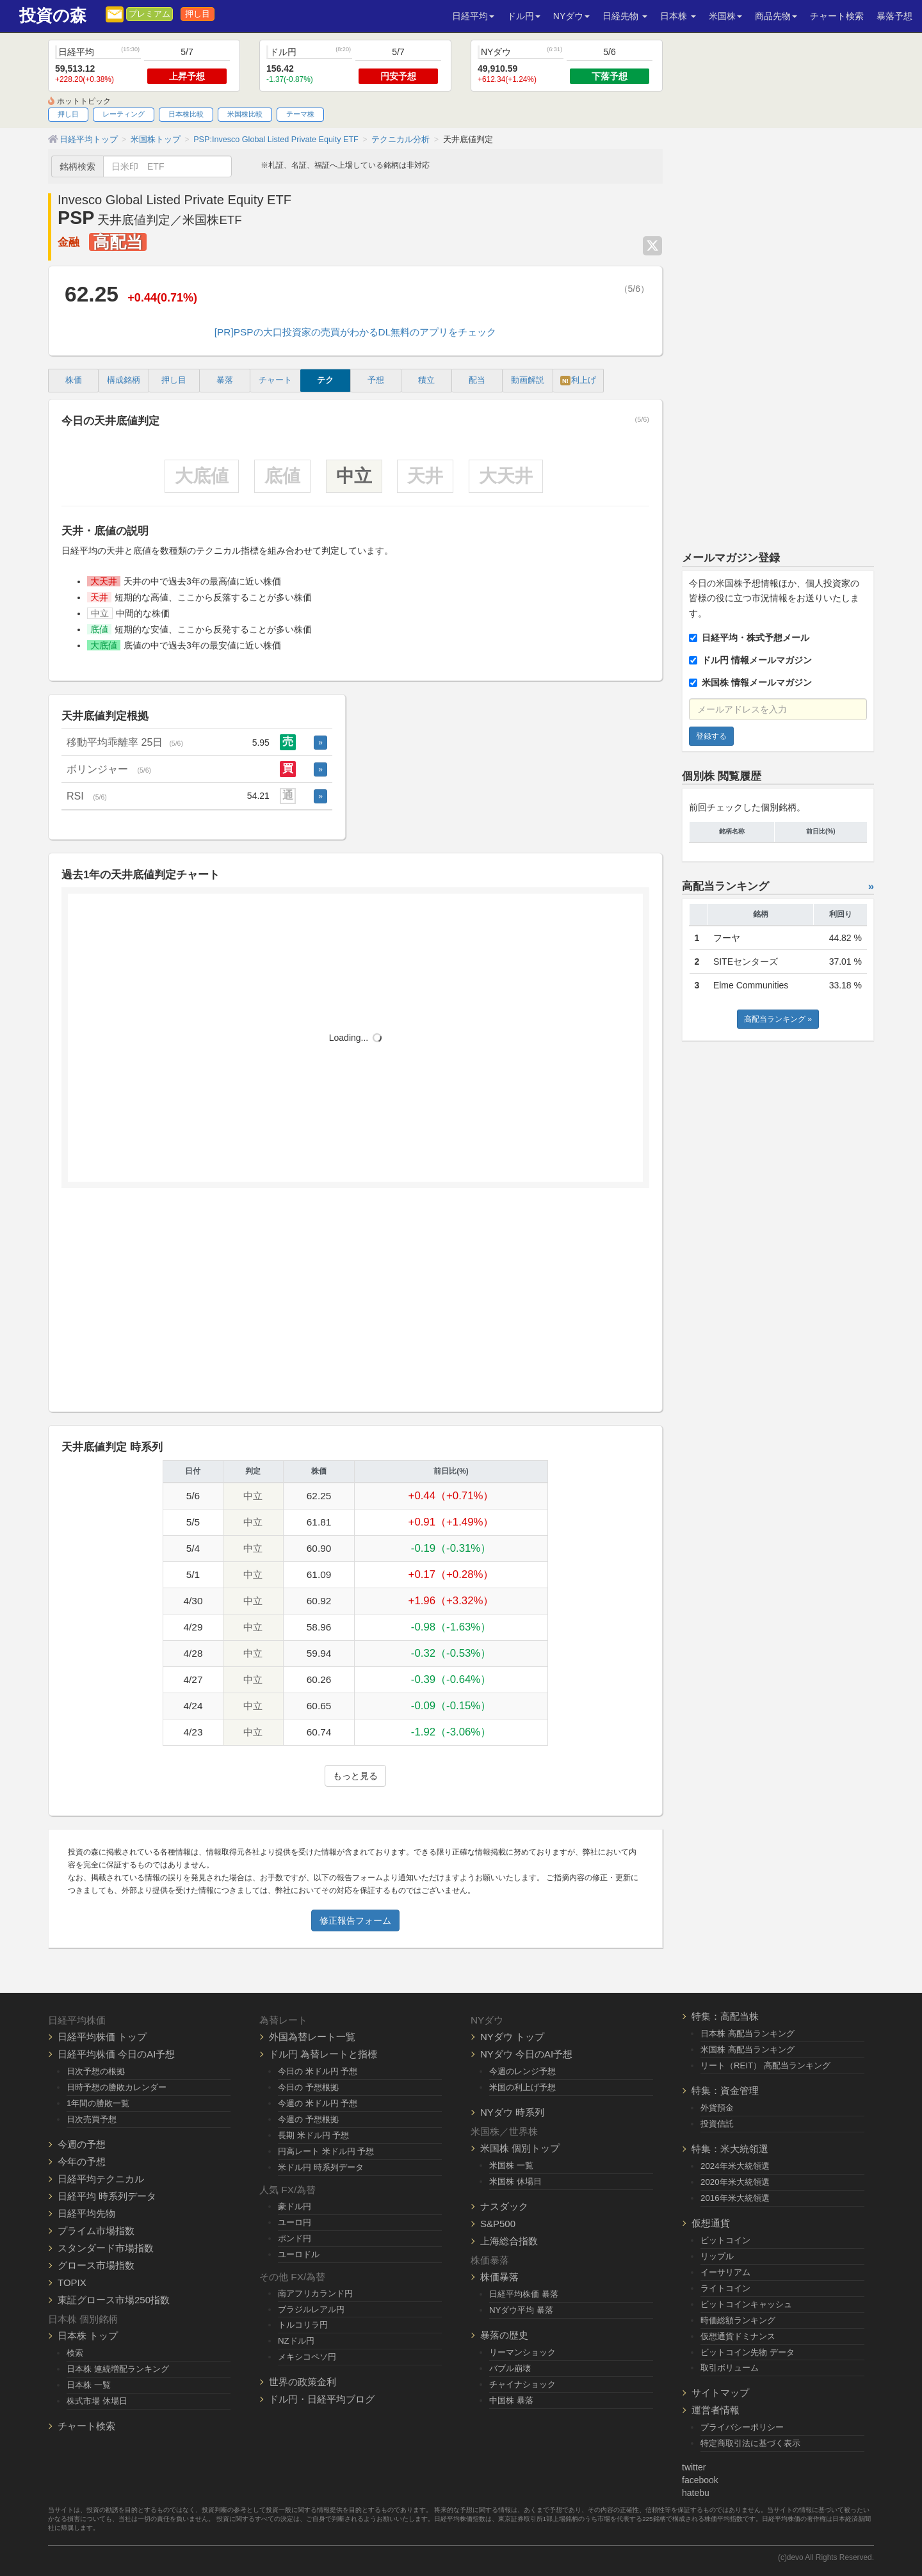 This screenshot has width=922, height=2576. I want to click on 今年の予想, so click(82, 2161).